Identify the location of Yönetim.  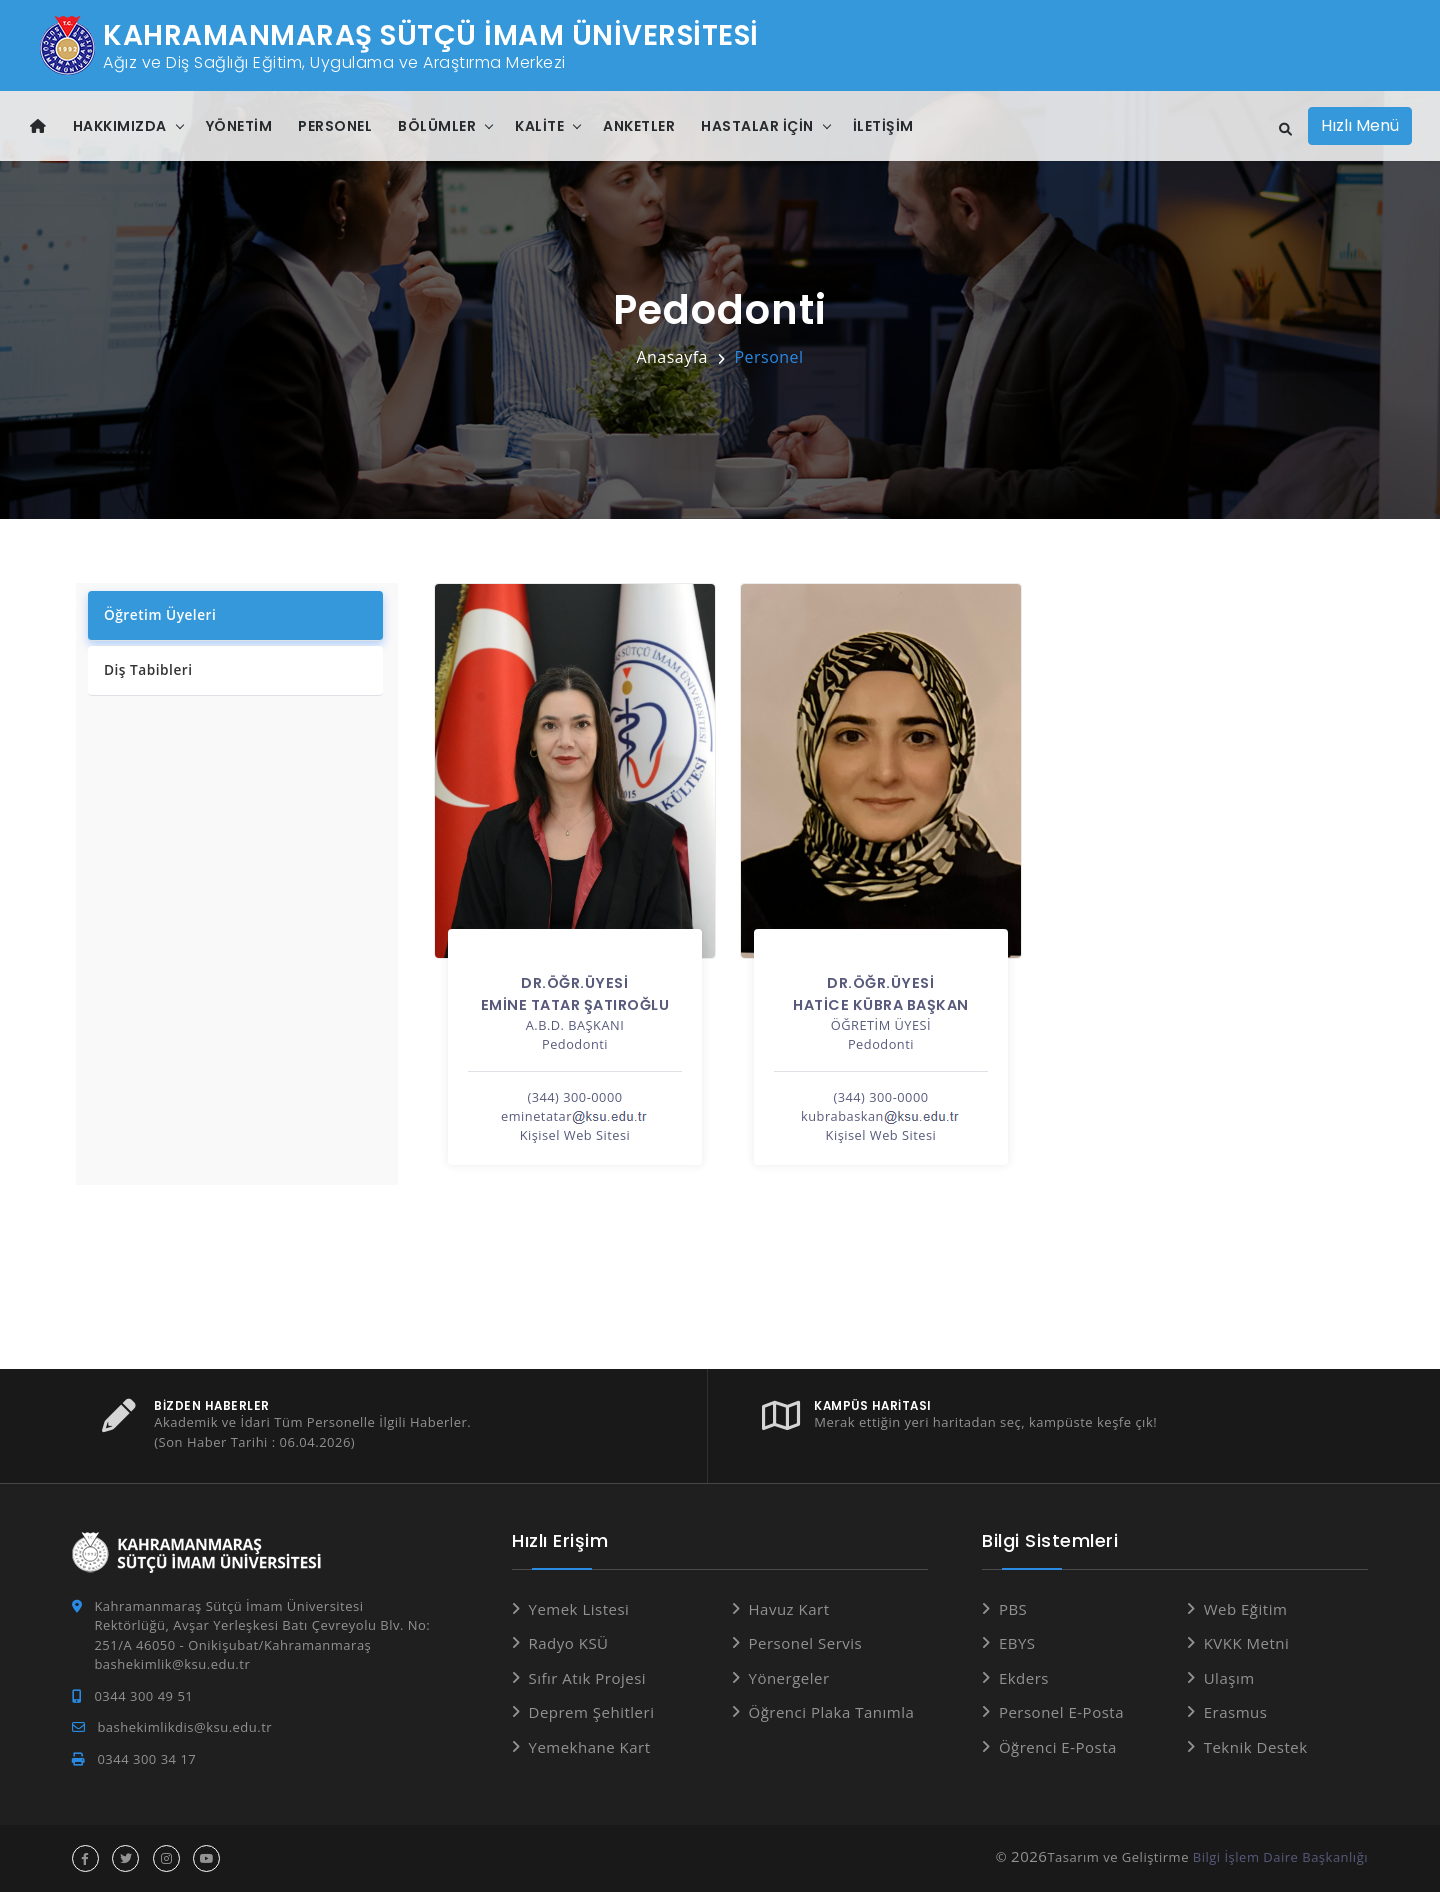
(239, 126).